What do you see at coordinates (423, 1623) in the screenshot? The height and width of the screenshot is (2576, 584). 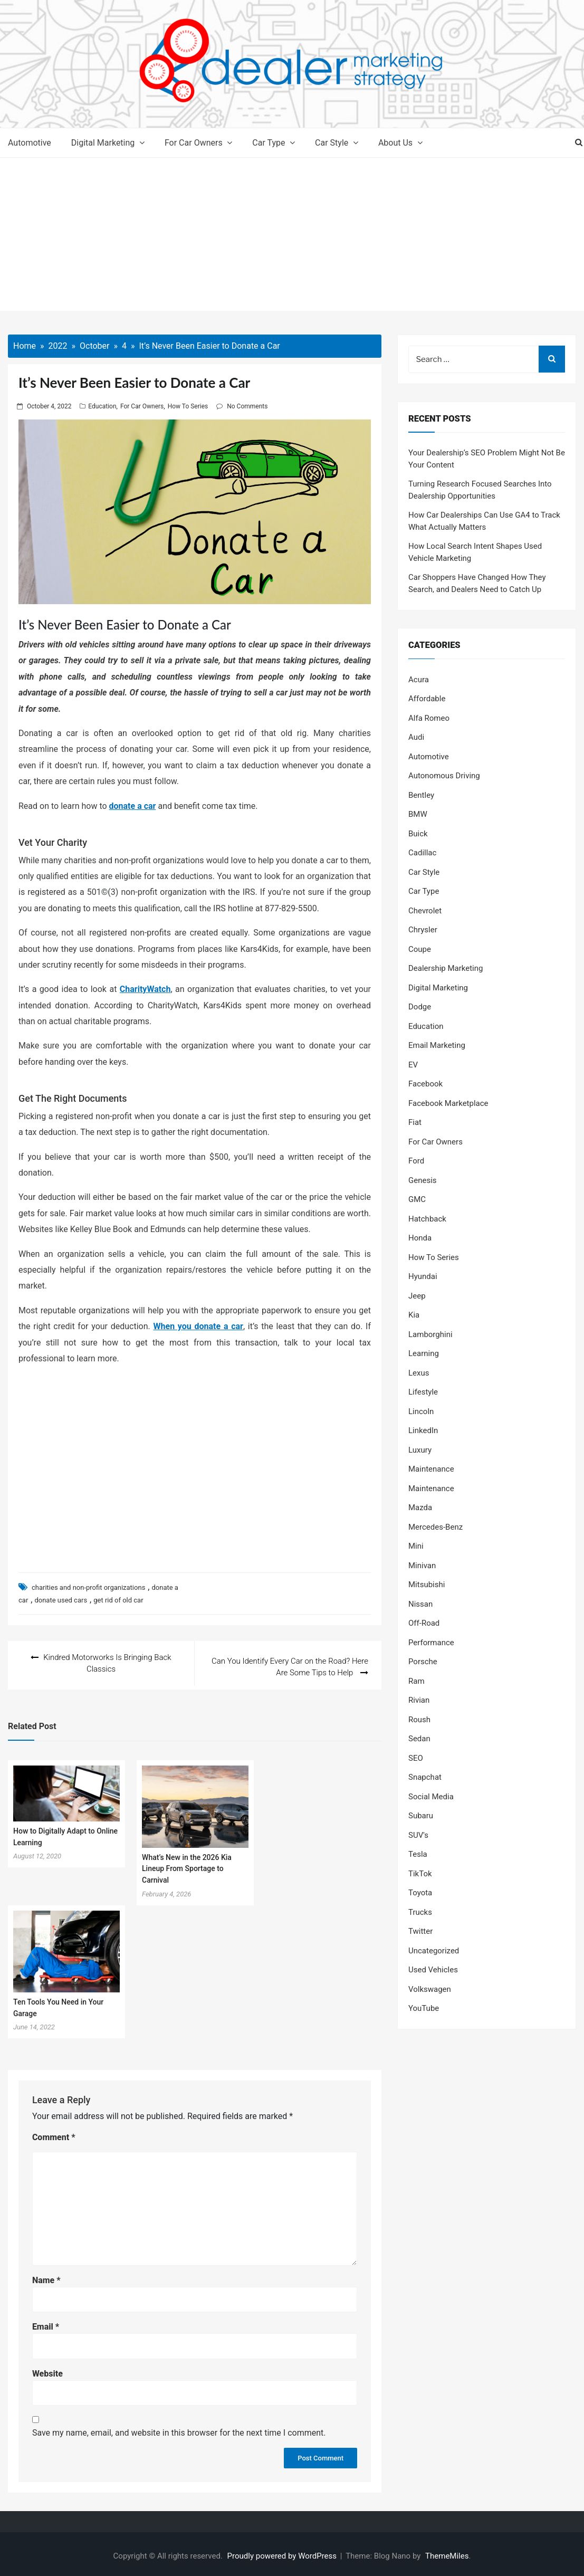 I see `Off-Road` at bounding box center [423, 1623].